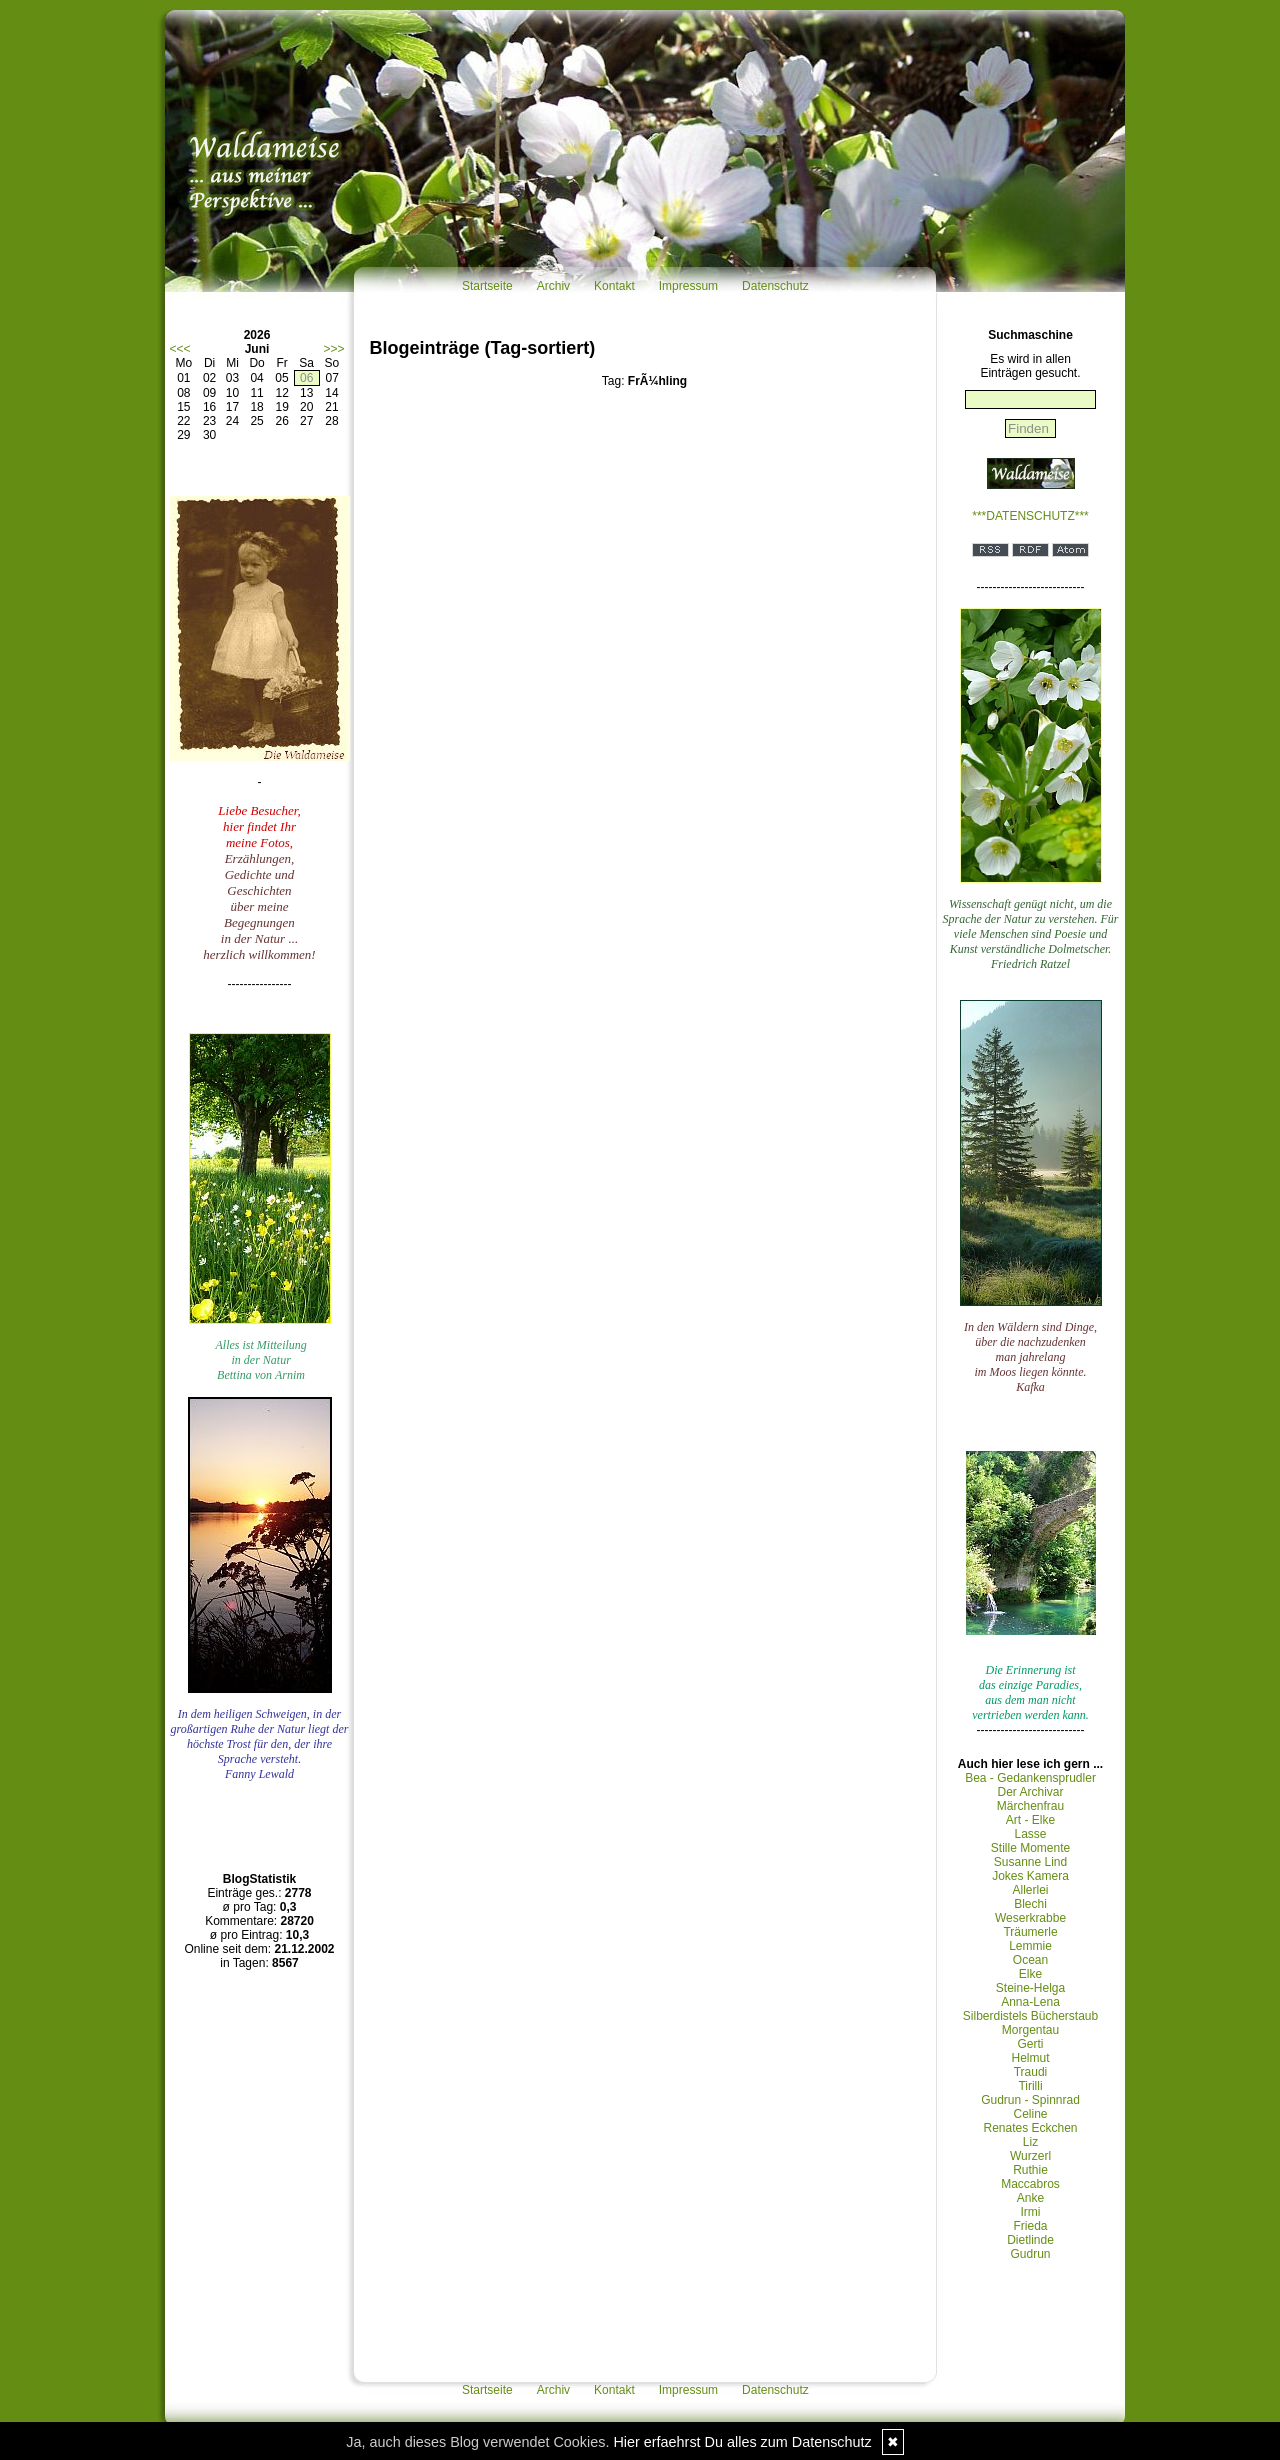 The width and height of the screenshot is (1280, 2460). I want to click on Träumerle, so click(1030, 1932).